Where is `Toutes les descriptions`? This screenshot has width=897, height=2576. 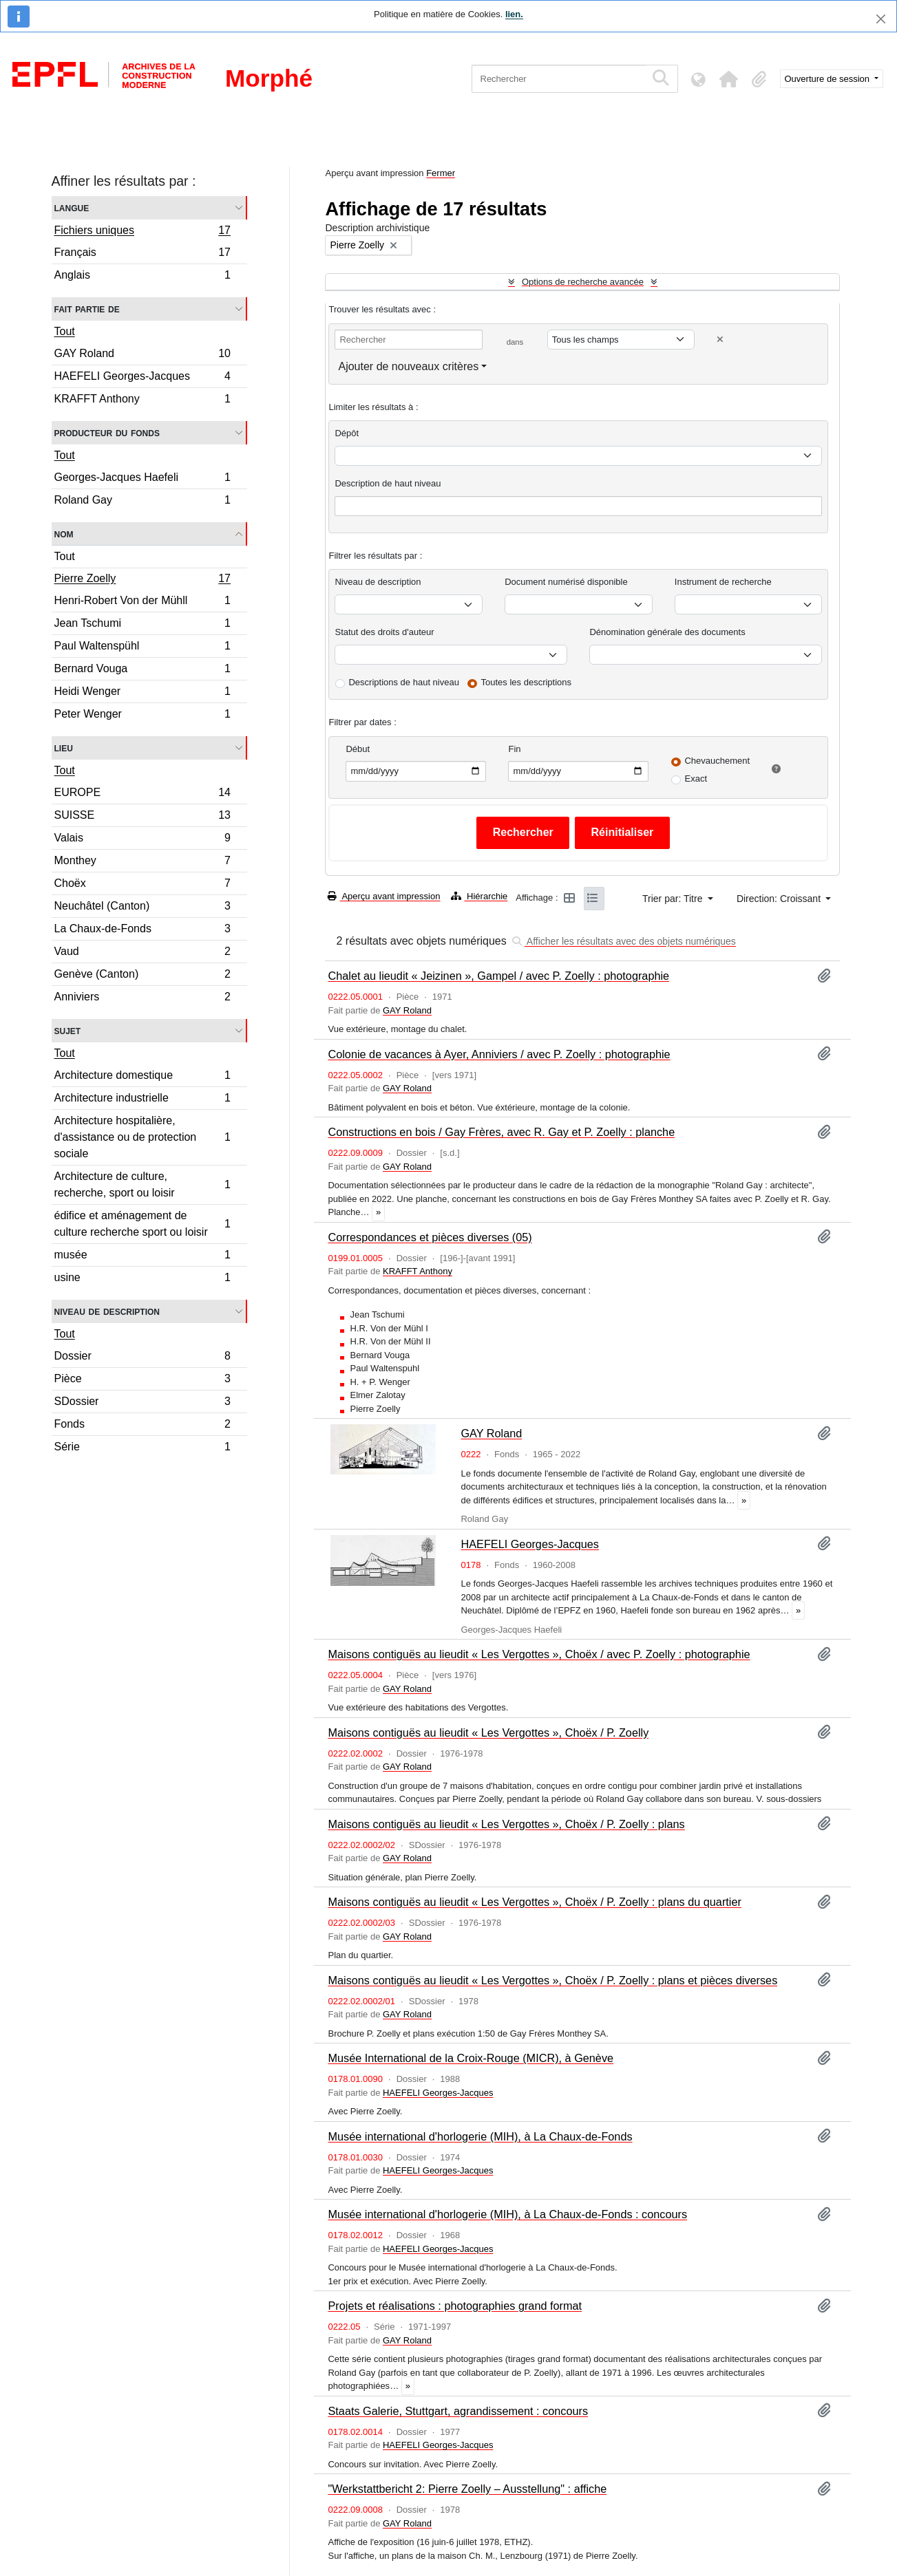 Toutes les descriptions is located at coordinates (526, 682).